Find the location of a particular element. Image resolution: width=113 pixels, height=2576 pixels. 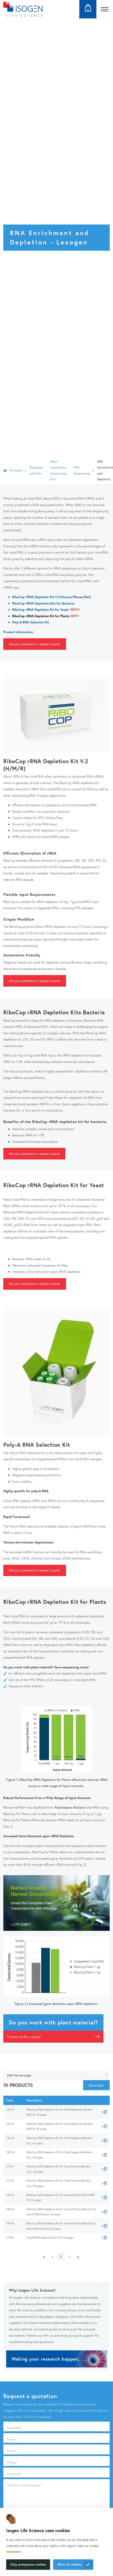

Ask your questions or request a quote is located at coordinates (34, 1153).